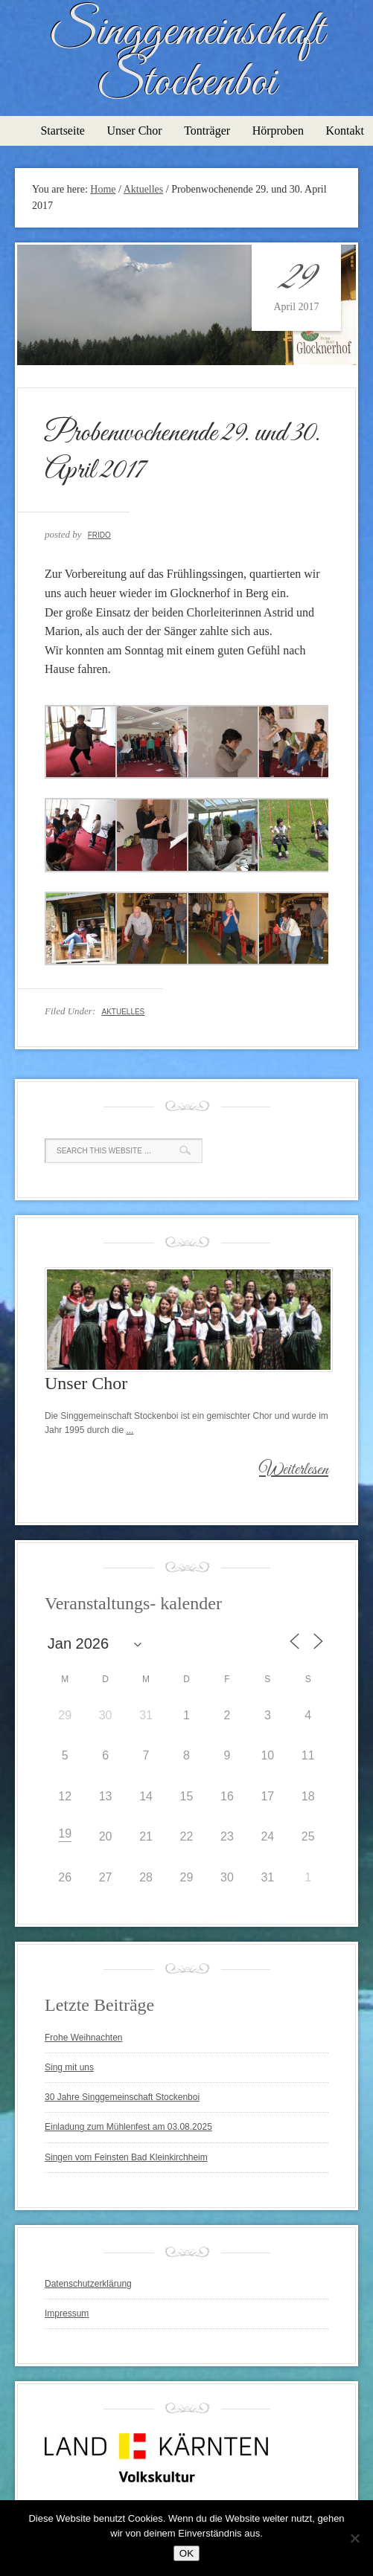  What do you see at coordinates (344, 130) in the screenshot?
I see `Kontakt` at bounding box center [344, 130].